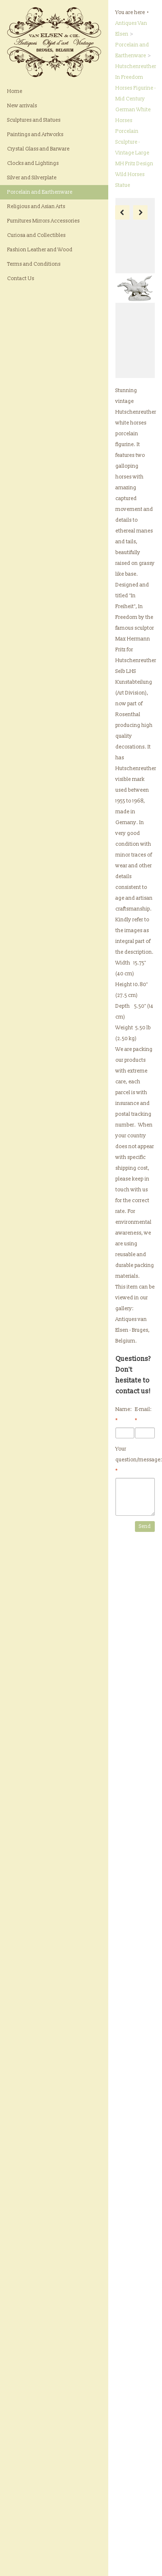 The image size is (162, 2576). I want to click on Clocks and Lightings, so click(33, 163).